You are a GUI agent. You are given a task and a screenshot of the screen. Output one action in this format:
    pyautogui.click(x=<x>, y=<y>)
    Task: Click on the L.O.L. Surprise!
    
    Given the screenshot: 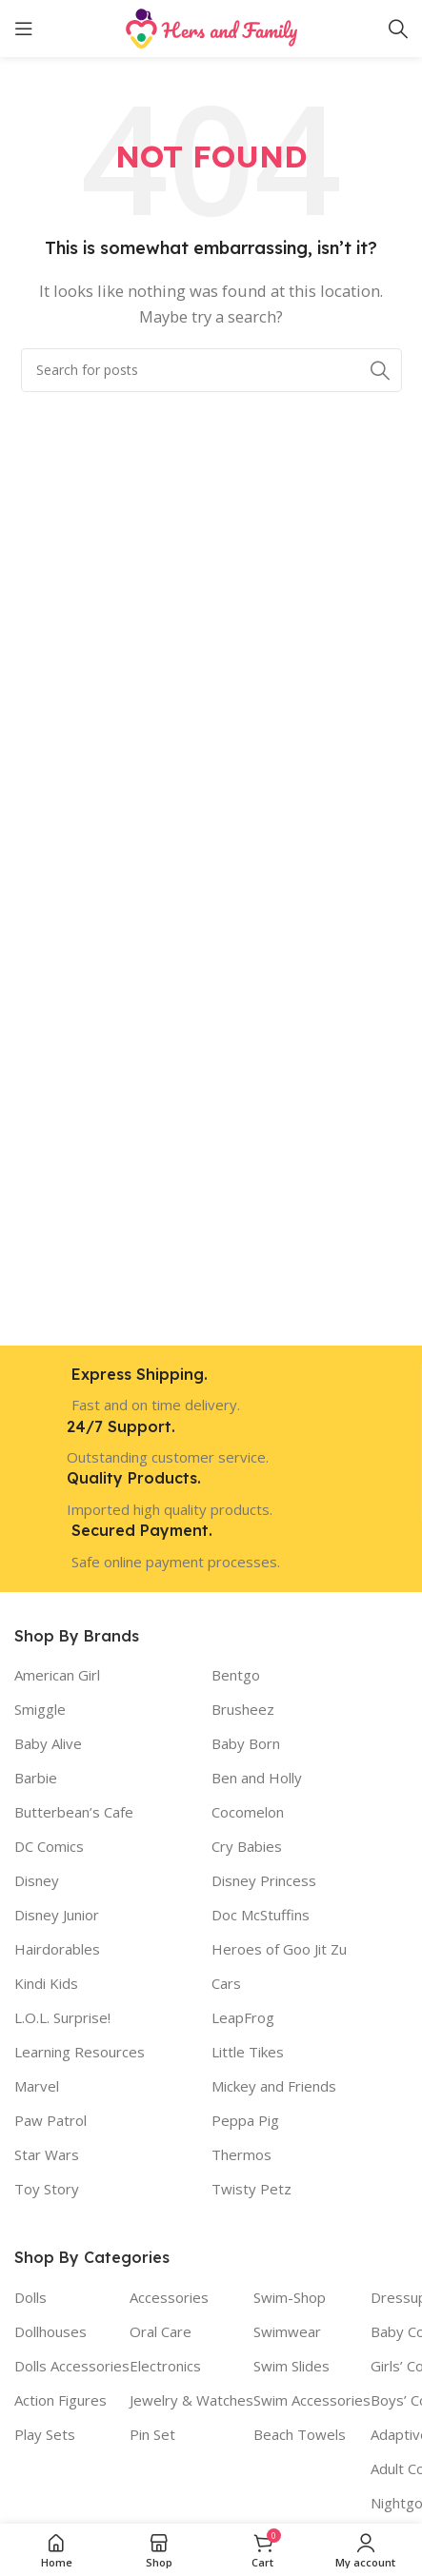 What is the action you would take?
    pyautogui.click(x=62, y=2017)
    